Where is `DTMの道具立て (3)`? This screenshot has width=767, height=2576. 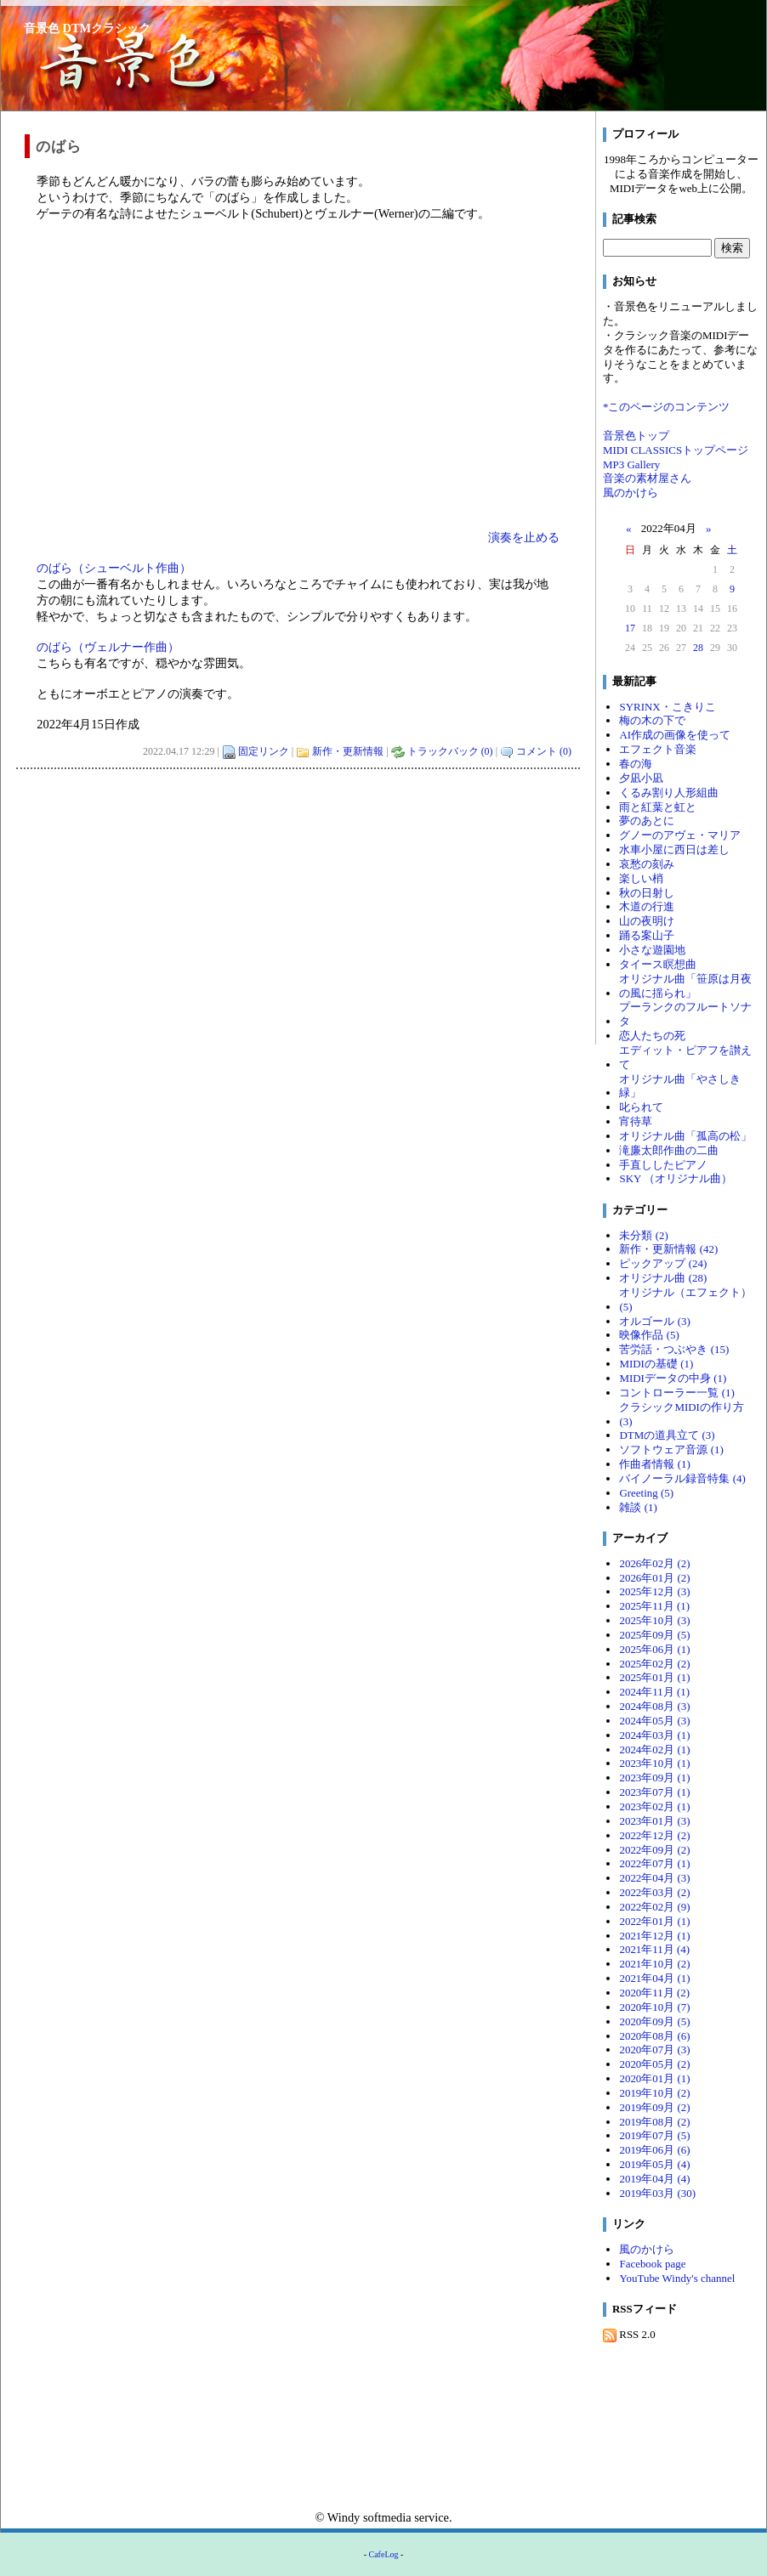 DTMの道具立て (3) is located at coordinates (666, 1435).